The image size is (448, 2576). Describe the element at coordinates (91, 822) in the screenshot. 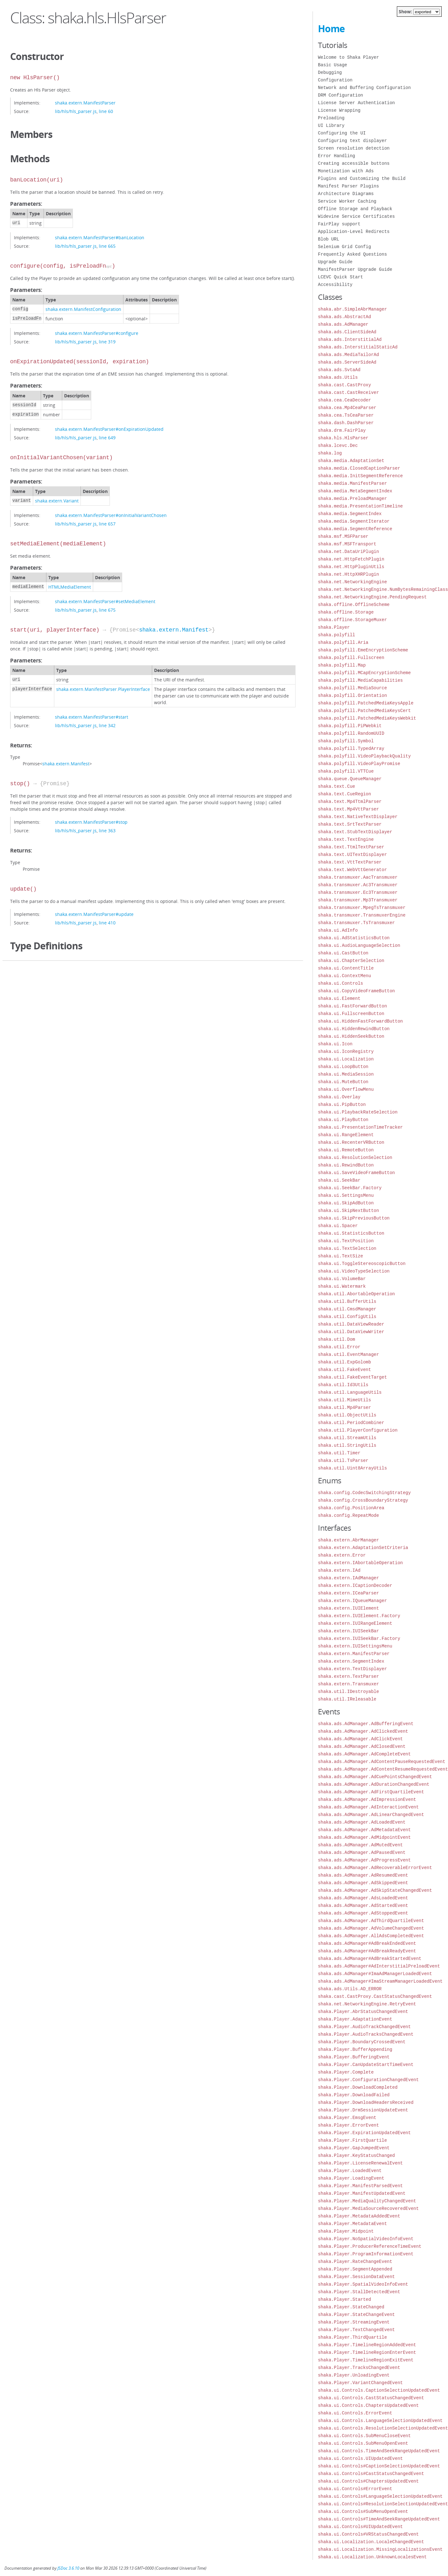

I see `shaka.extern.ManifestParser#stop` at that location.